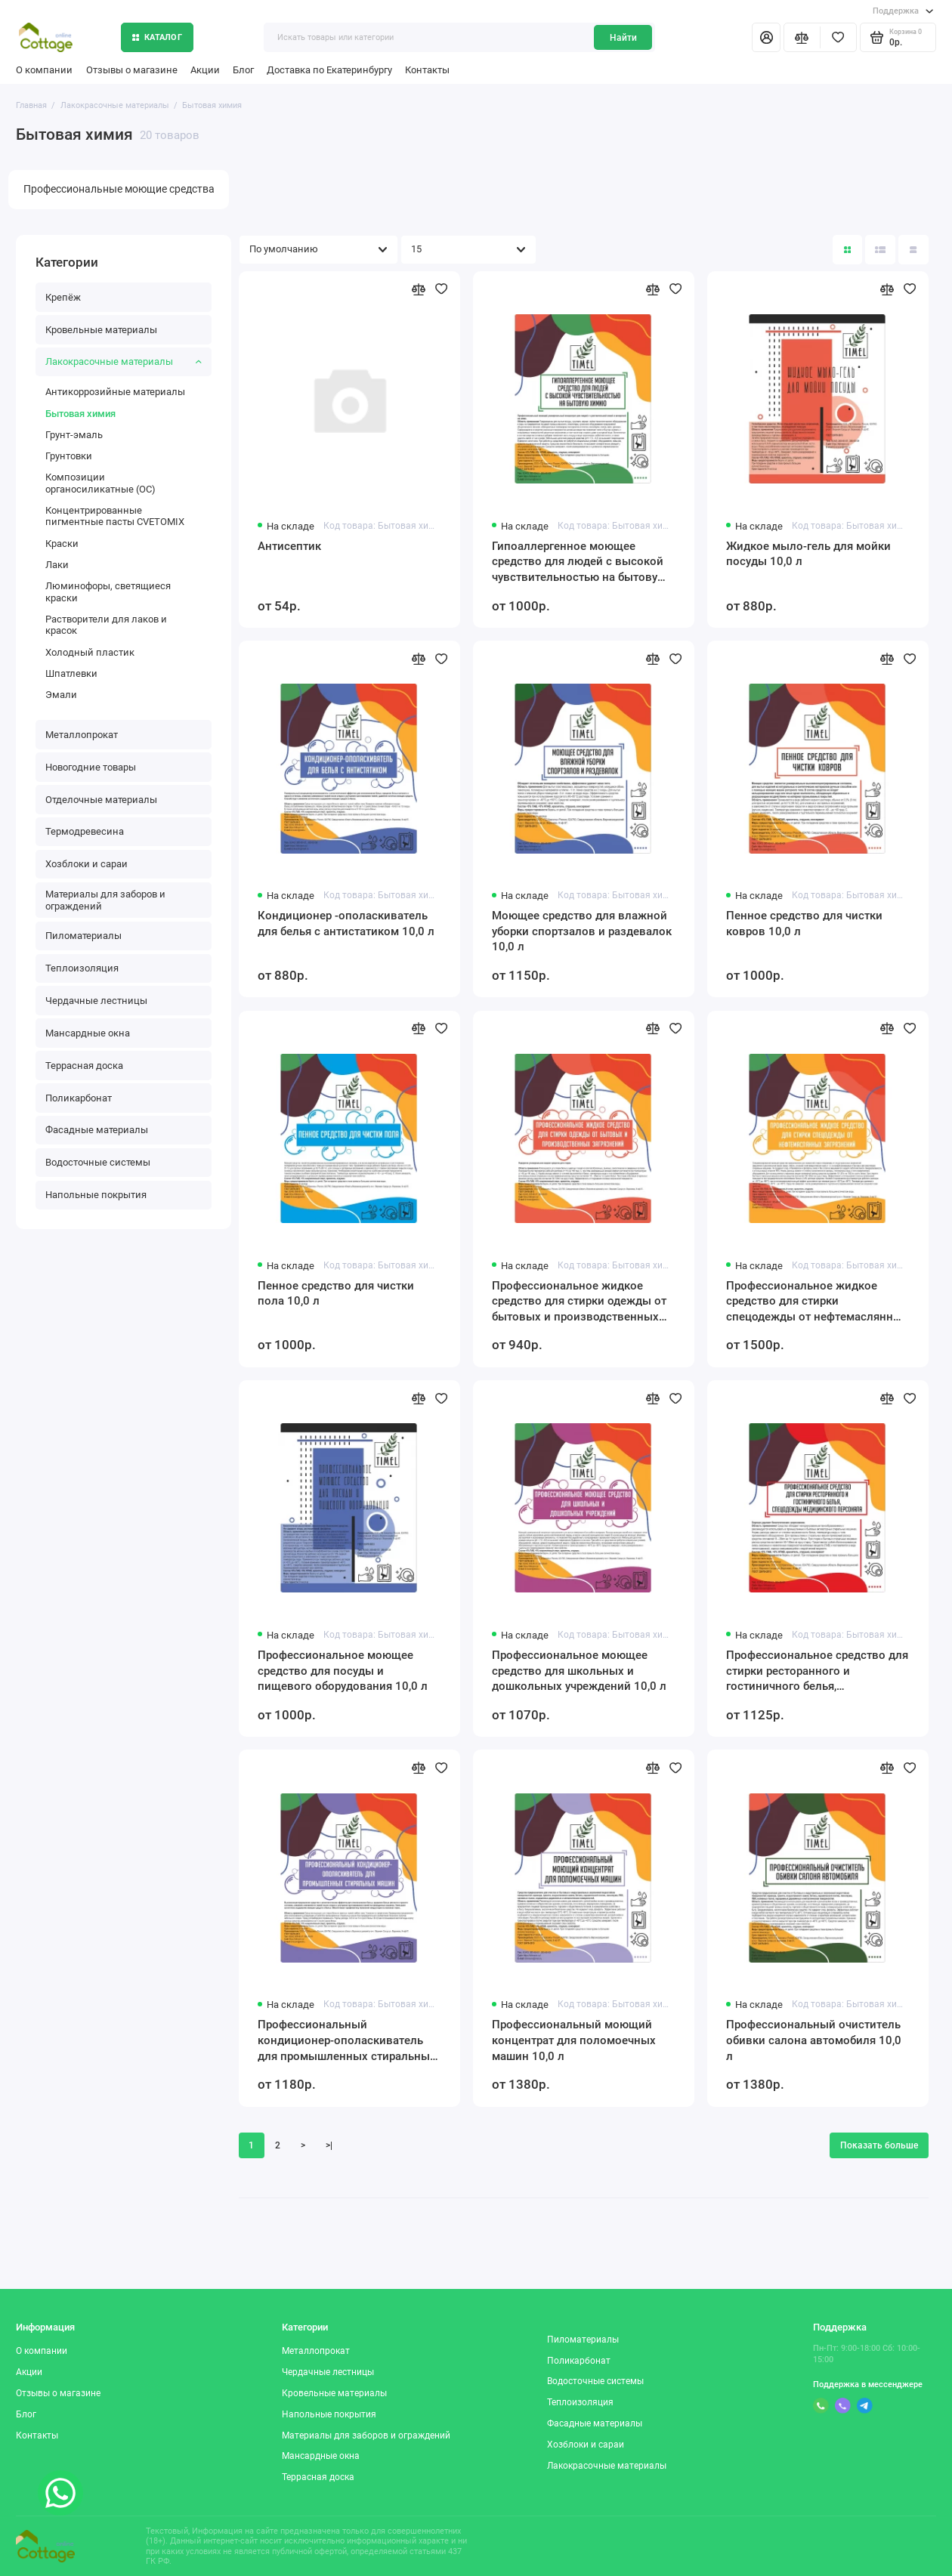 This screenshot has width=952, height=2576. Describe the element at coordinates (71, 673) in the screenshot. I see `Шпатлевки` at that location.